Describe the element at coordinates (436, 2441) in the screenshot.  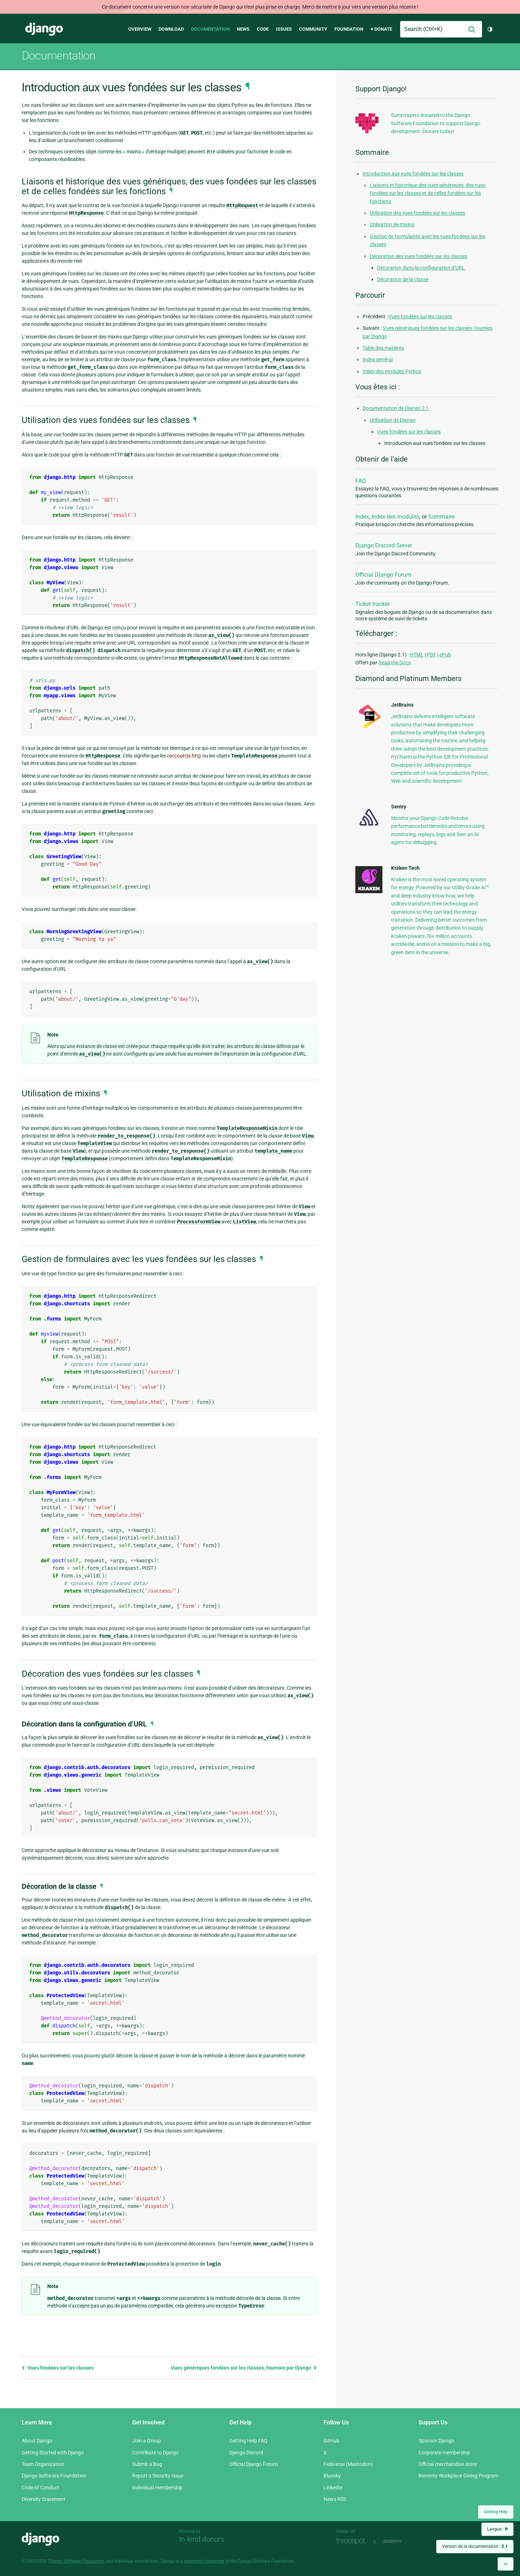
I see `Sponsor Django` at that location.